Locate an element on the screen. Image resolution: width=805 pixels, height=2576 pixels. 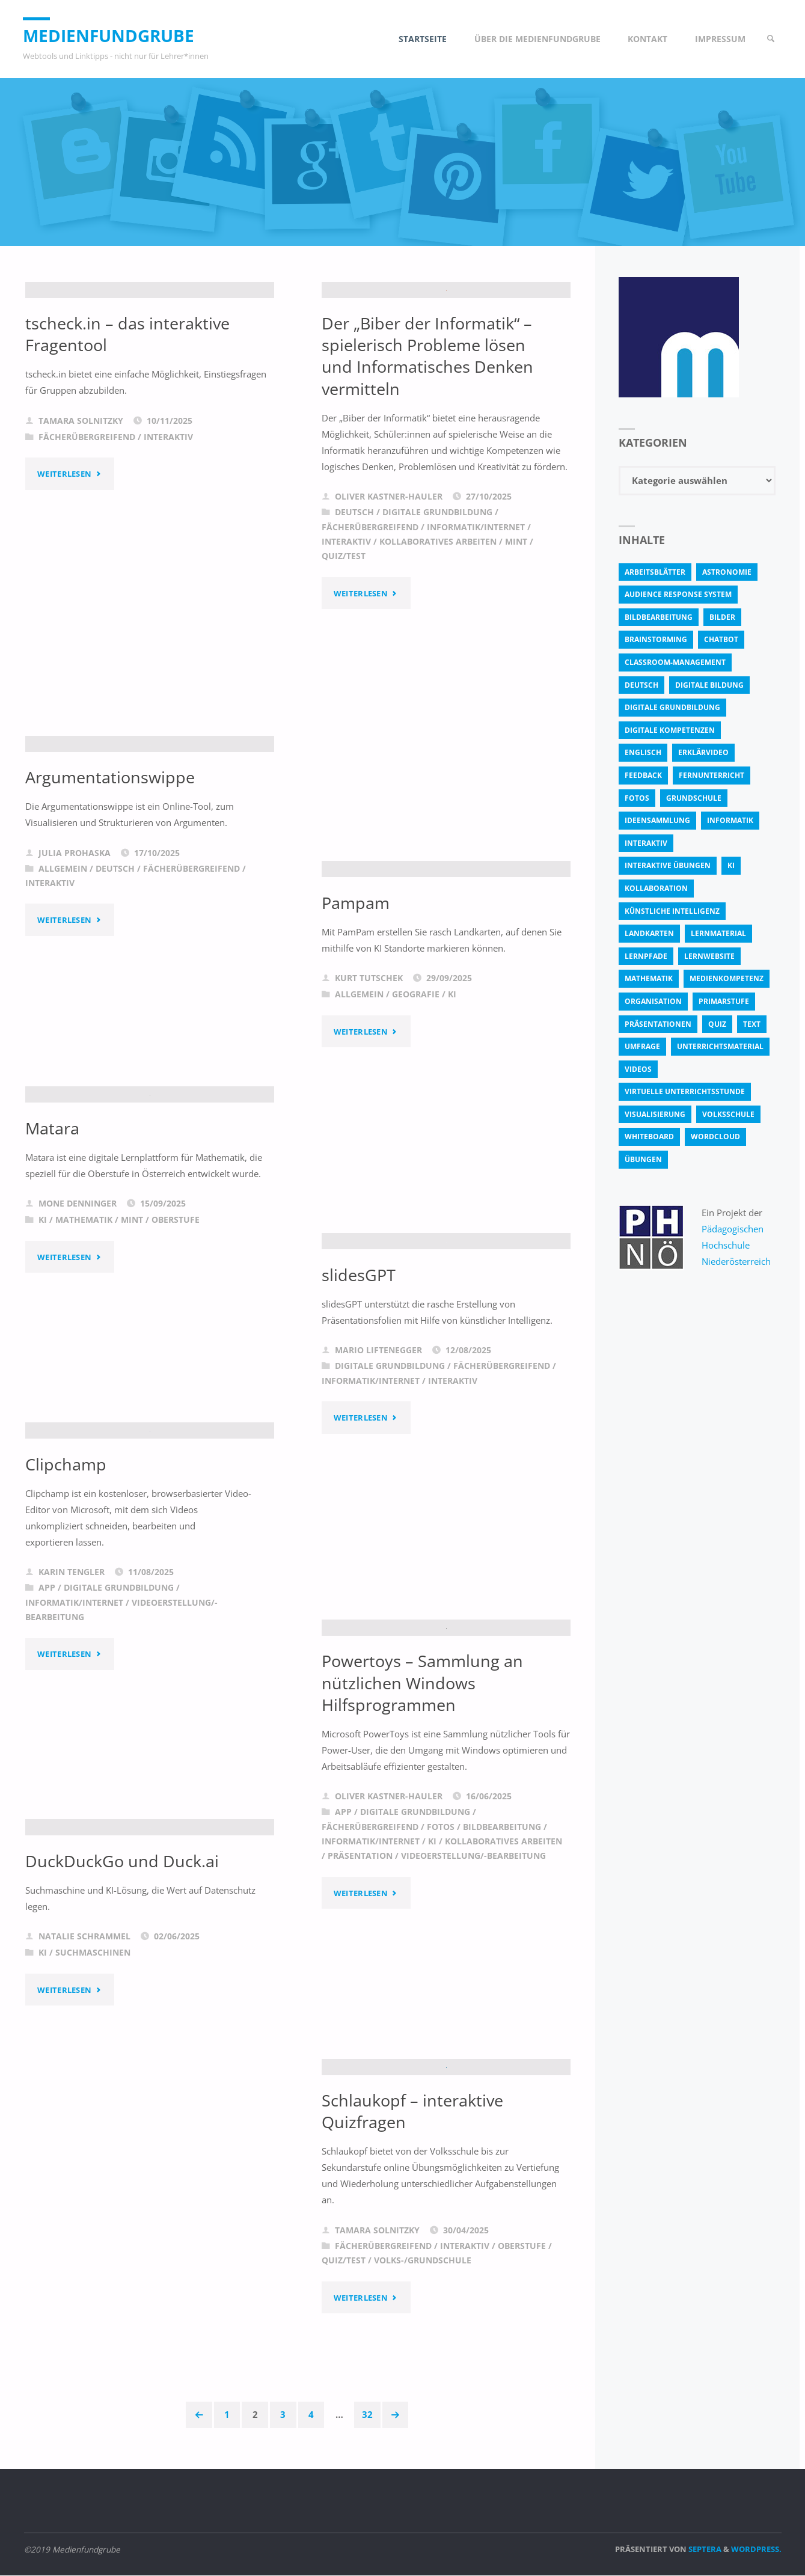
Brainstorming [Brainstorming (4 Einträge)] is located at coordinates (656, 639).